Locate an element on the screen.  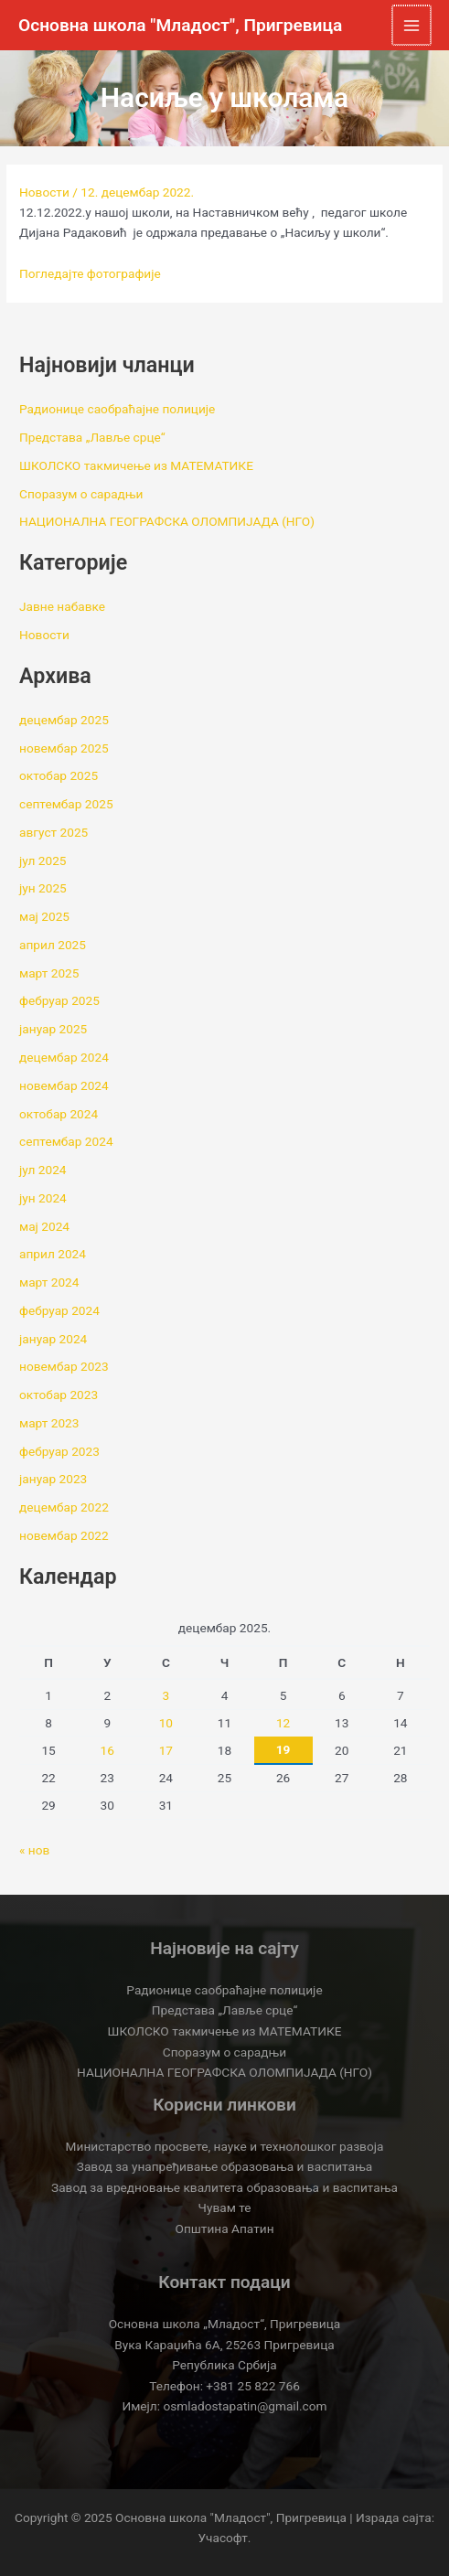
НАЦИОНАЛНА ГЕОГРАФСКА ОЛОМПИЈАДА (НГО) is located at coordinates (167, 521).